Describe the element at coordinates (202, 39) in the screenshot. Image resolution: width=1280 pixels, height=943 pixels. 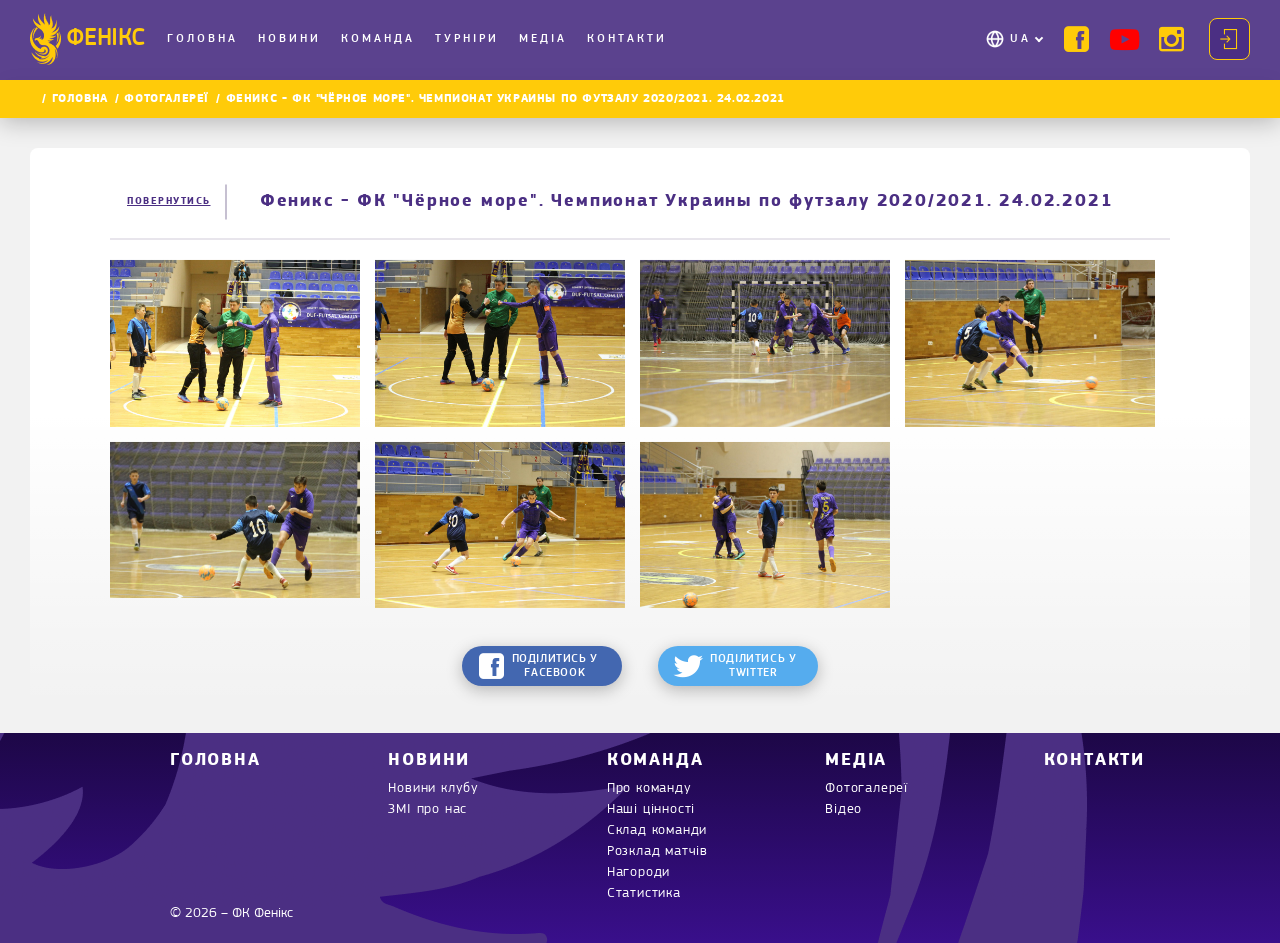
I see `Головна` at that location.